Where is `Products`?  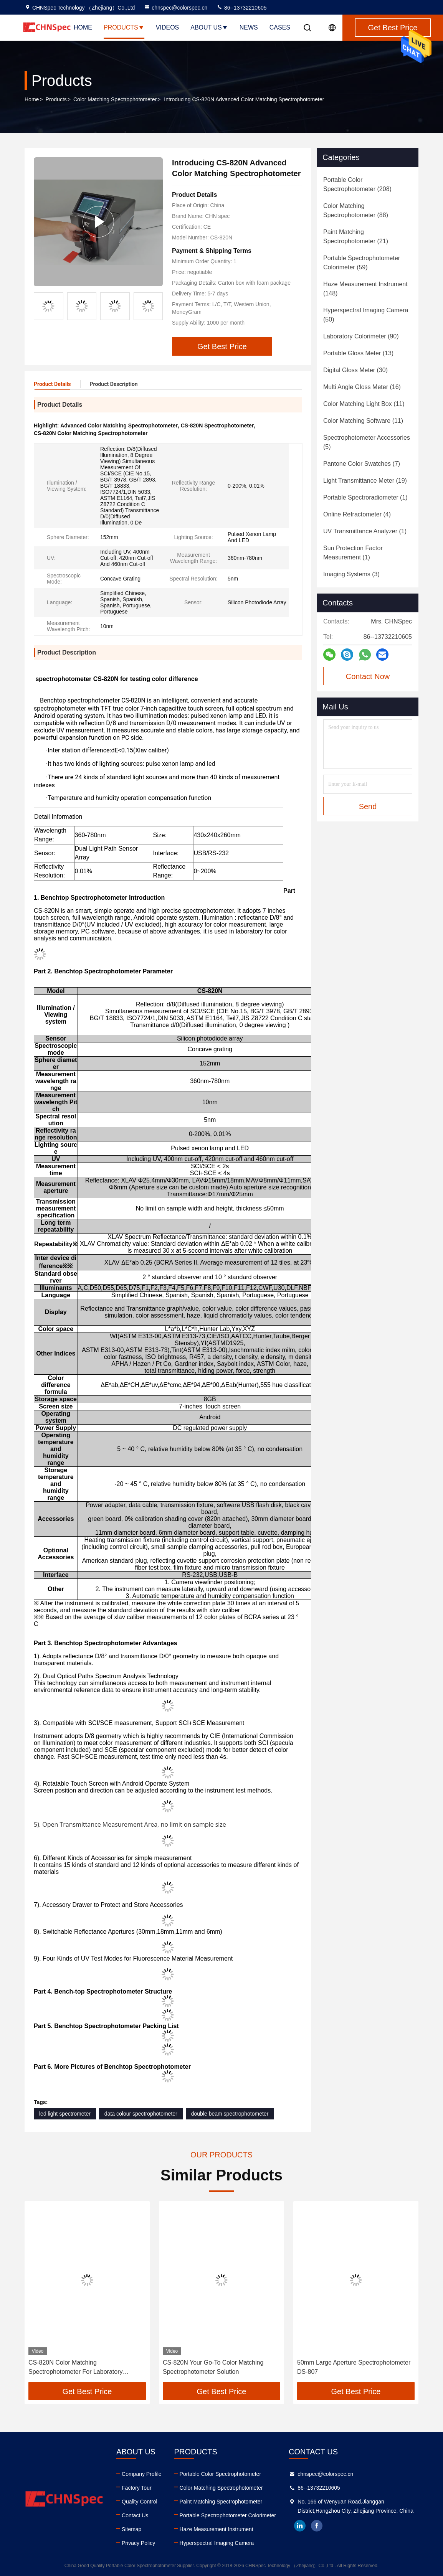
Products is located at coordinates (124, 27).